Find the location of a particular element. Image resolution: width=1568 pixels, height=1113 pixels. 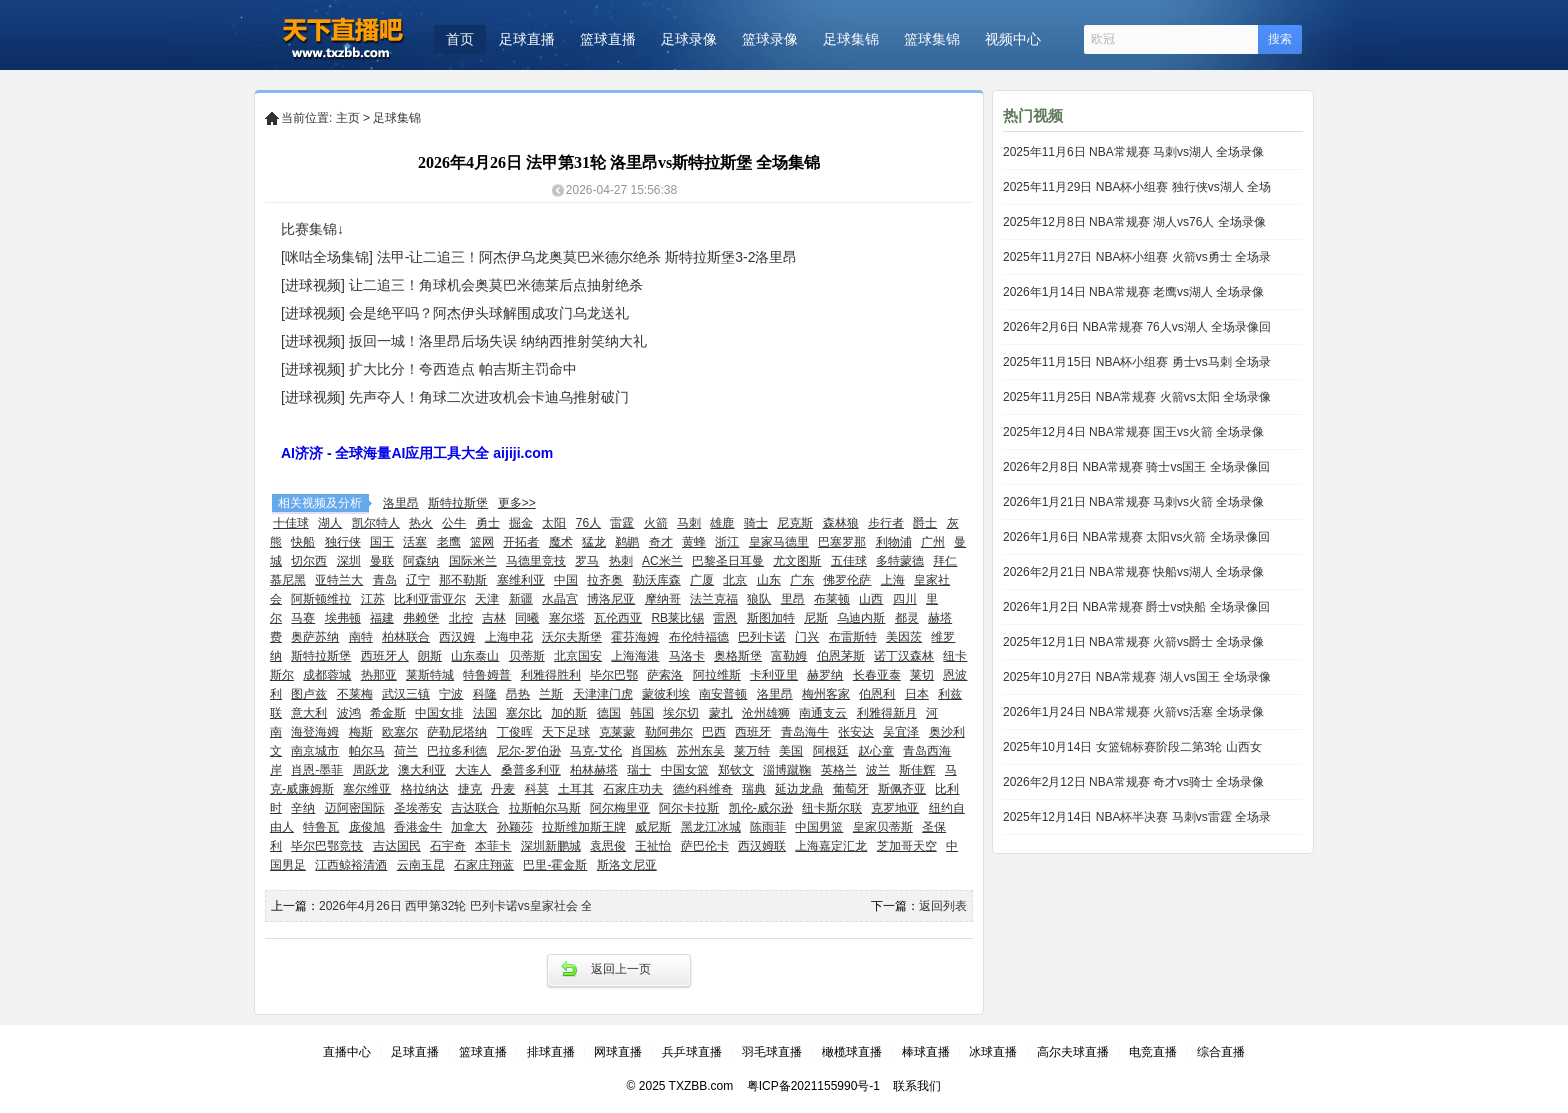

利物浦 is located at coordinates (894, 542).